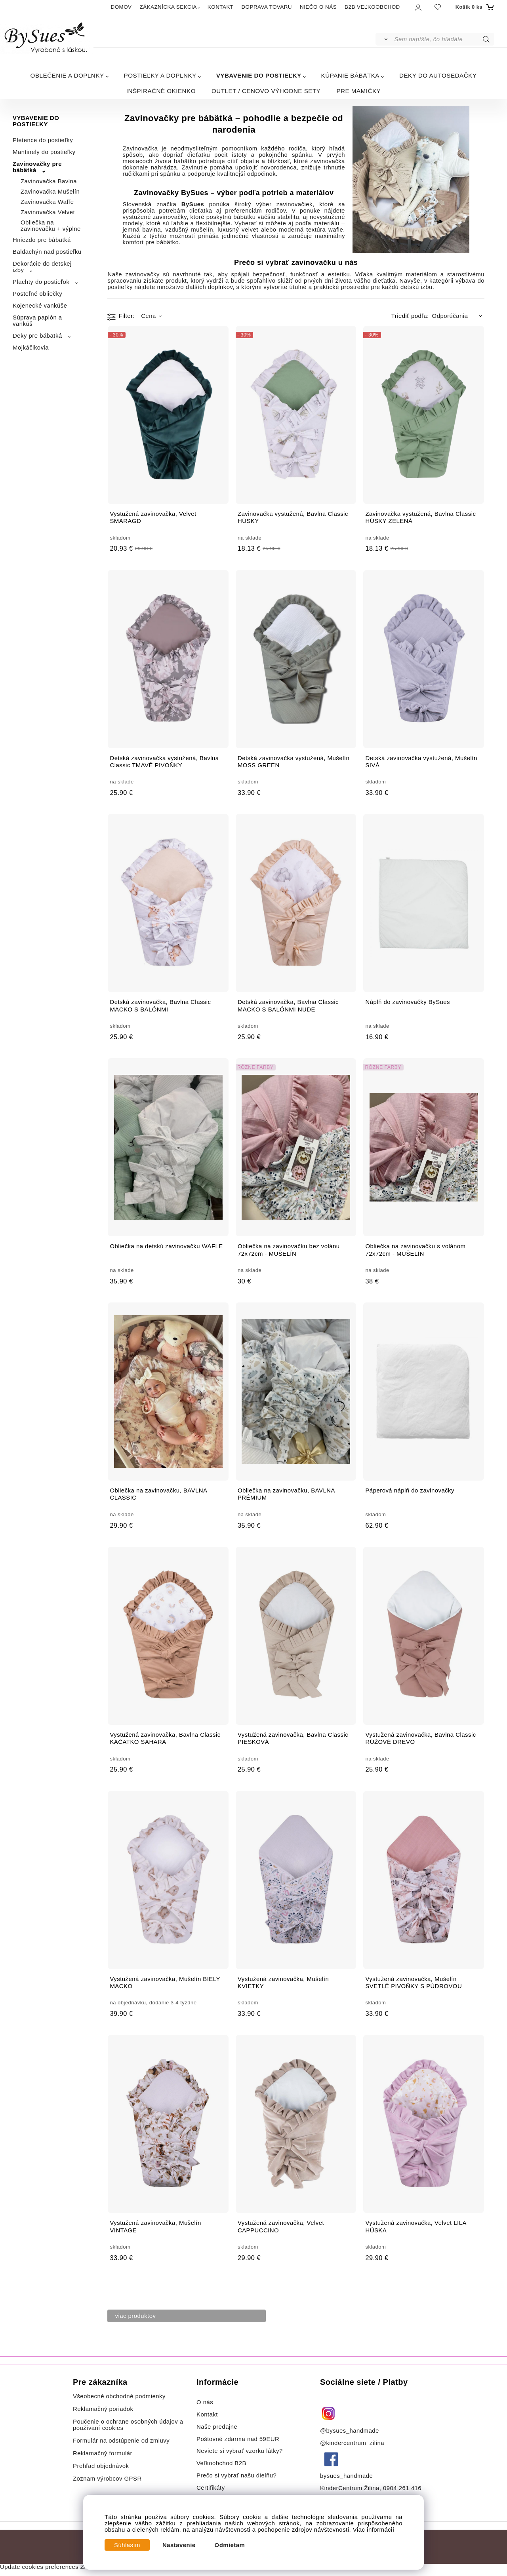 This screenshot has height=2576, width=507. What do you see at coordinates (51, 225) in the screenshot?
I see `Obliečka na zavinovačku + výplne` at bounding box center [51, 225].